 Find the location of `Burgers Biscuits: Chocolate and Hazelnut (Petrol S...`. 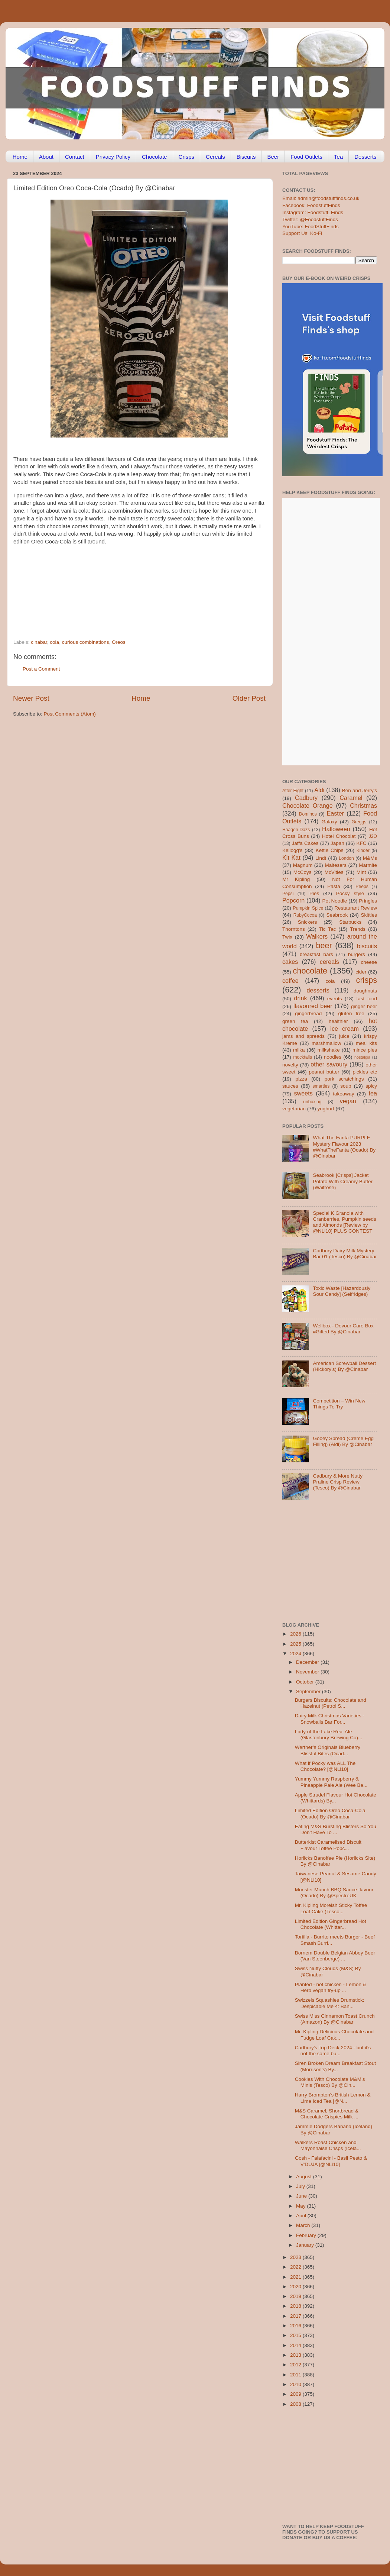

Burgers Biscuits: Chocolate and Hazelnut (Petrol S... is located at coordinates (330, 1703).